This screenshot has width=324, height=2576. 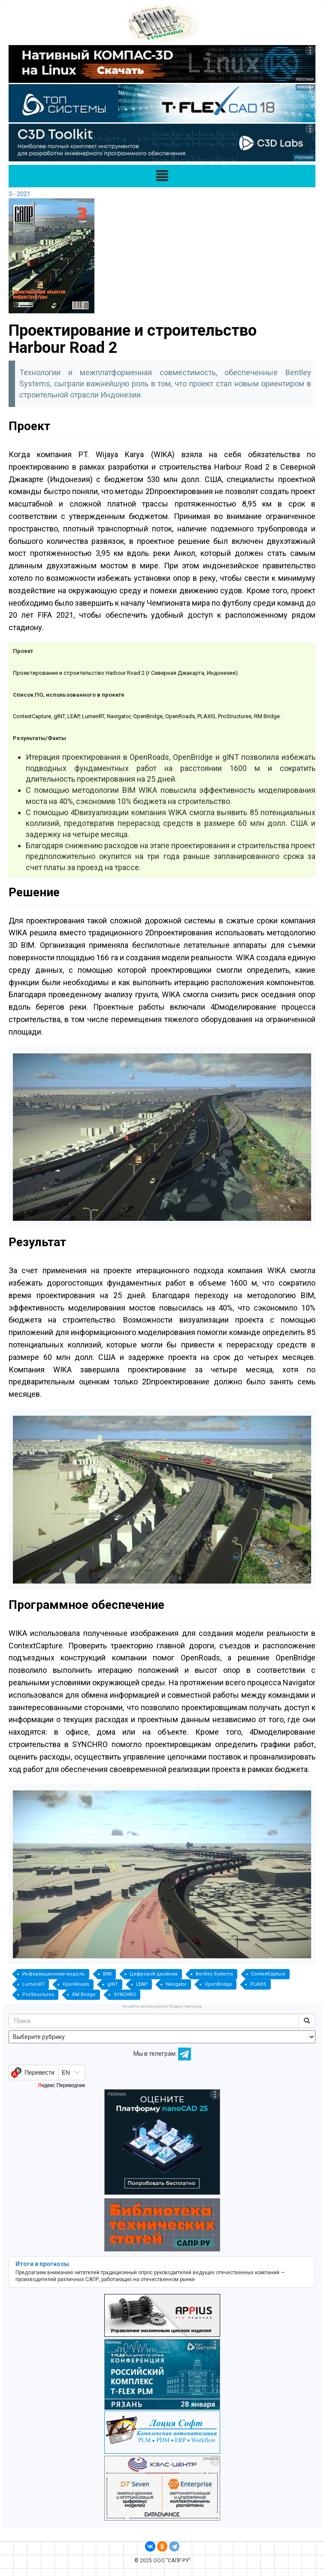 What do you see at coordinates (112, 1984) in the screenshot?
I see `gINT` at bounding box center [112, 1984].